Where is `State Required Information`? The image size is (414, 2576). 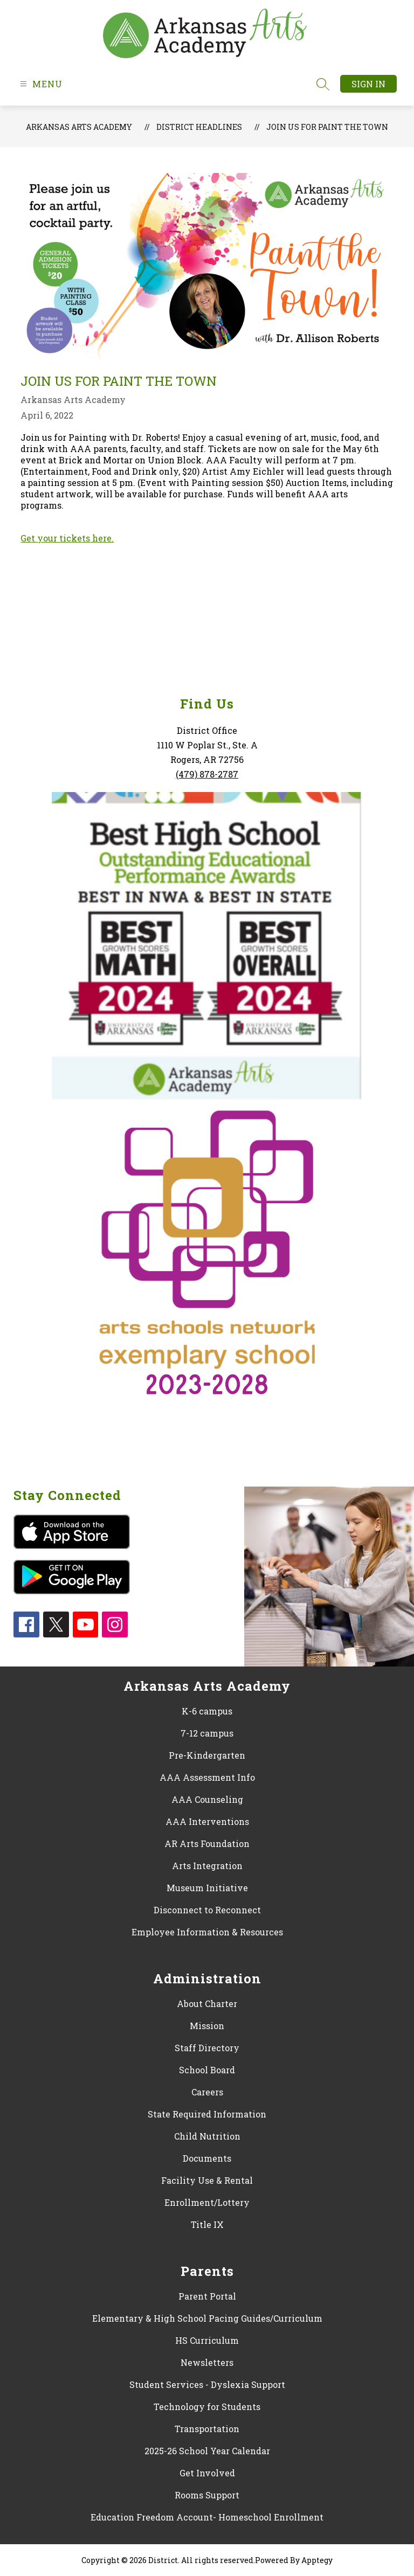
State Required Information is located at coordinates (207, 2114).